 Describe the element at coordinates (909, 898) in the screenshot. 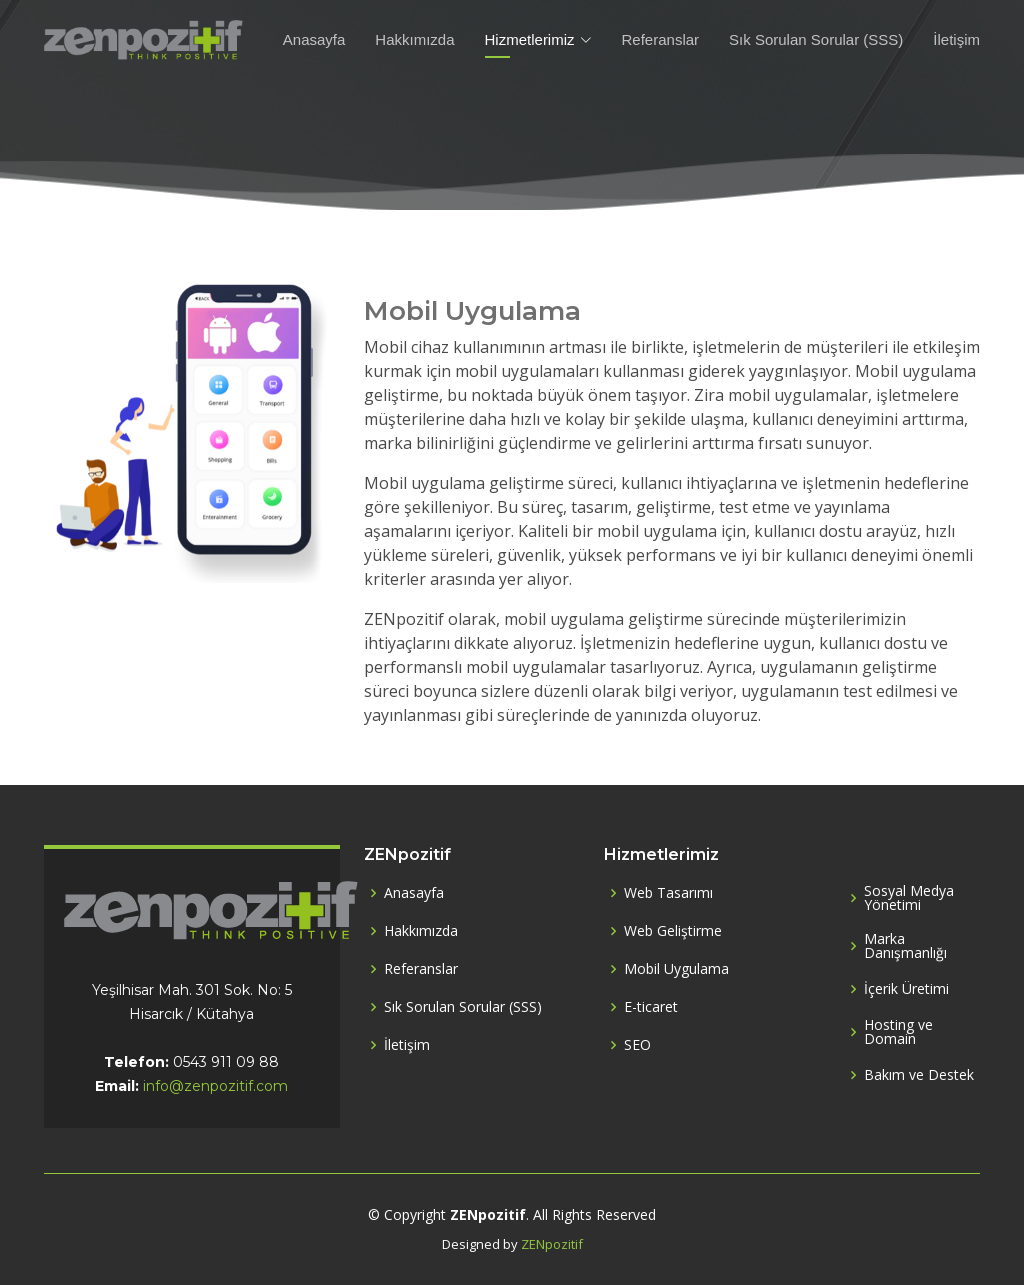

I see `Sosyal Medya Yönetimi` at that location.